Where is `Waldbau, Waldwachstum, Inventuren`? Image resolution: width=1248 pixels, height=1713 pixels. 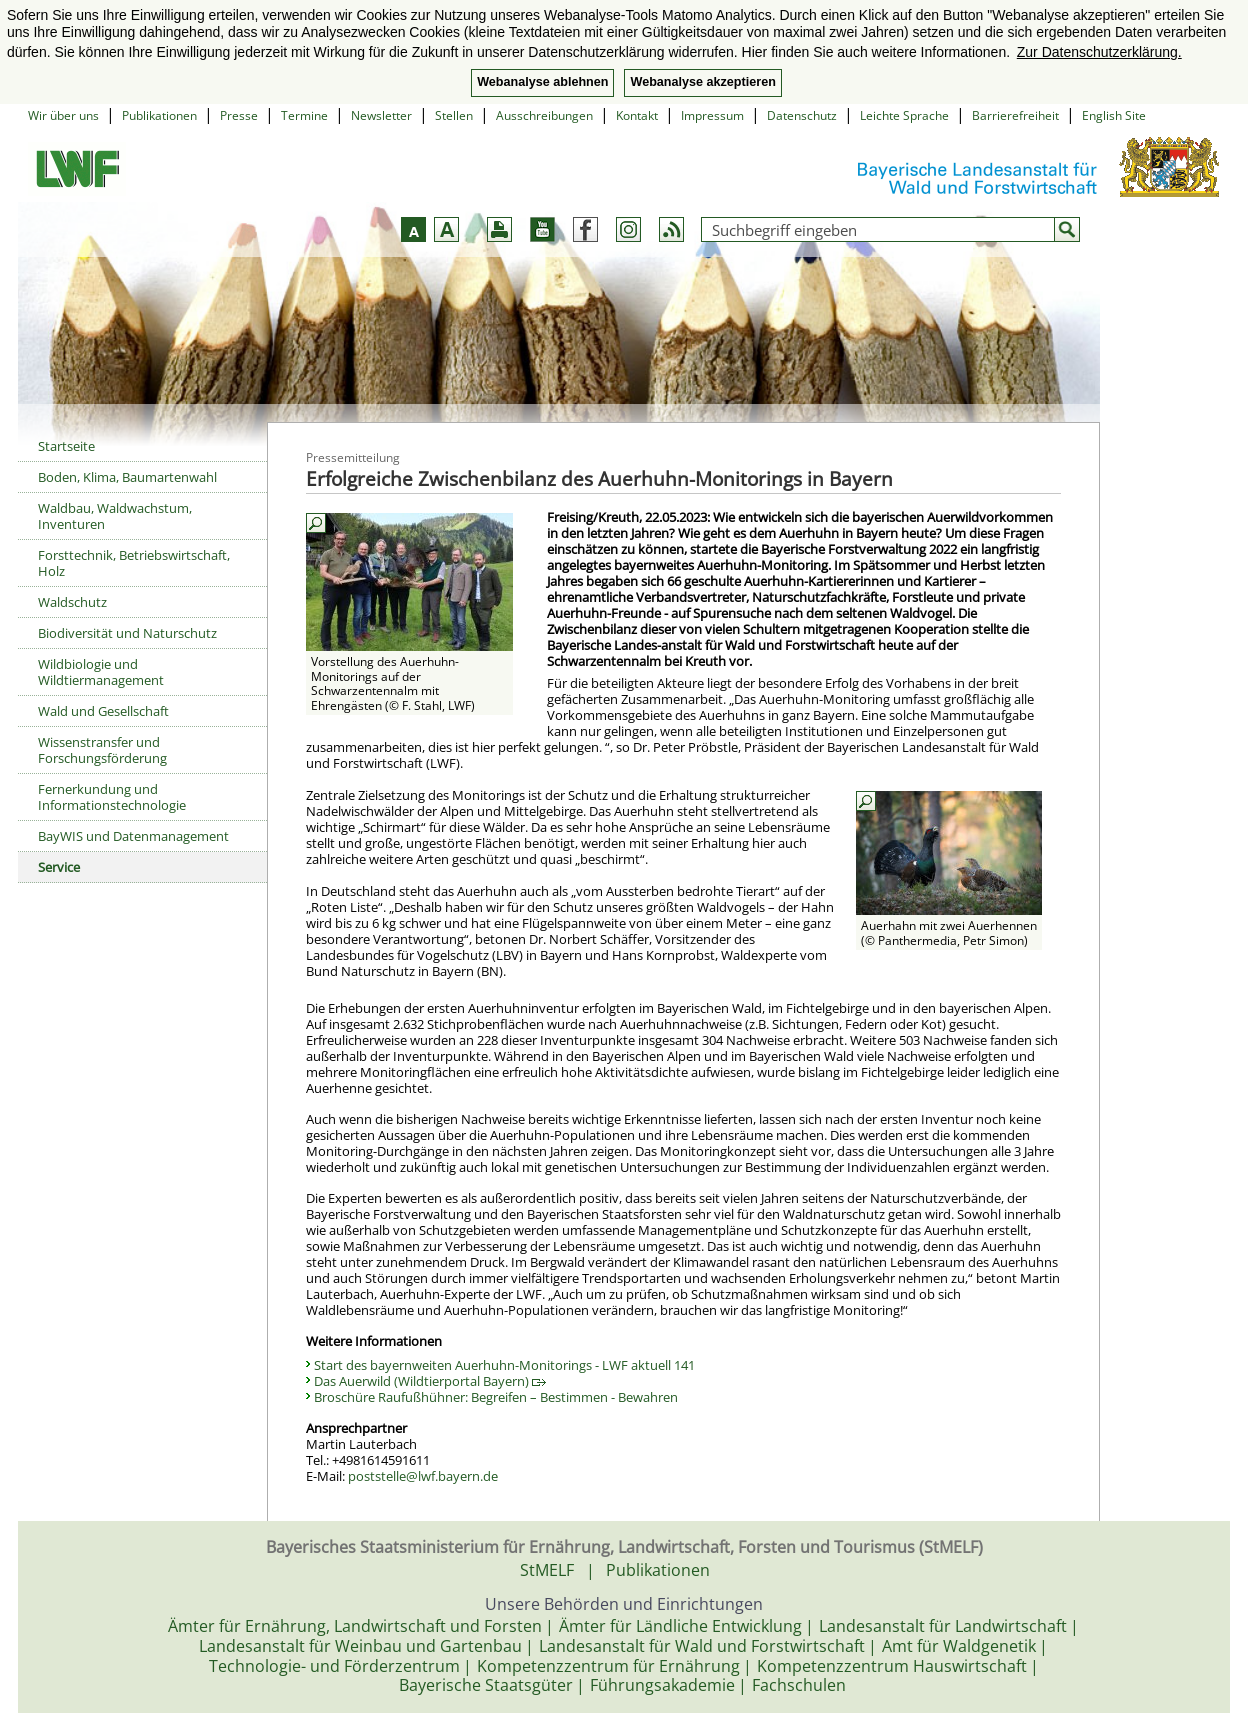 Waldbau, Waldwachstum, Inventuren is located at coordinates (115, 516).